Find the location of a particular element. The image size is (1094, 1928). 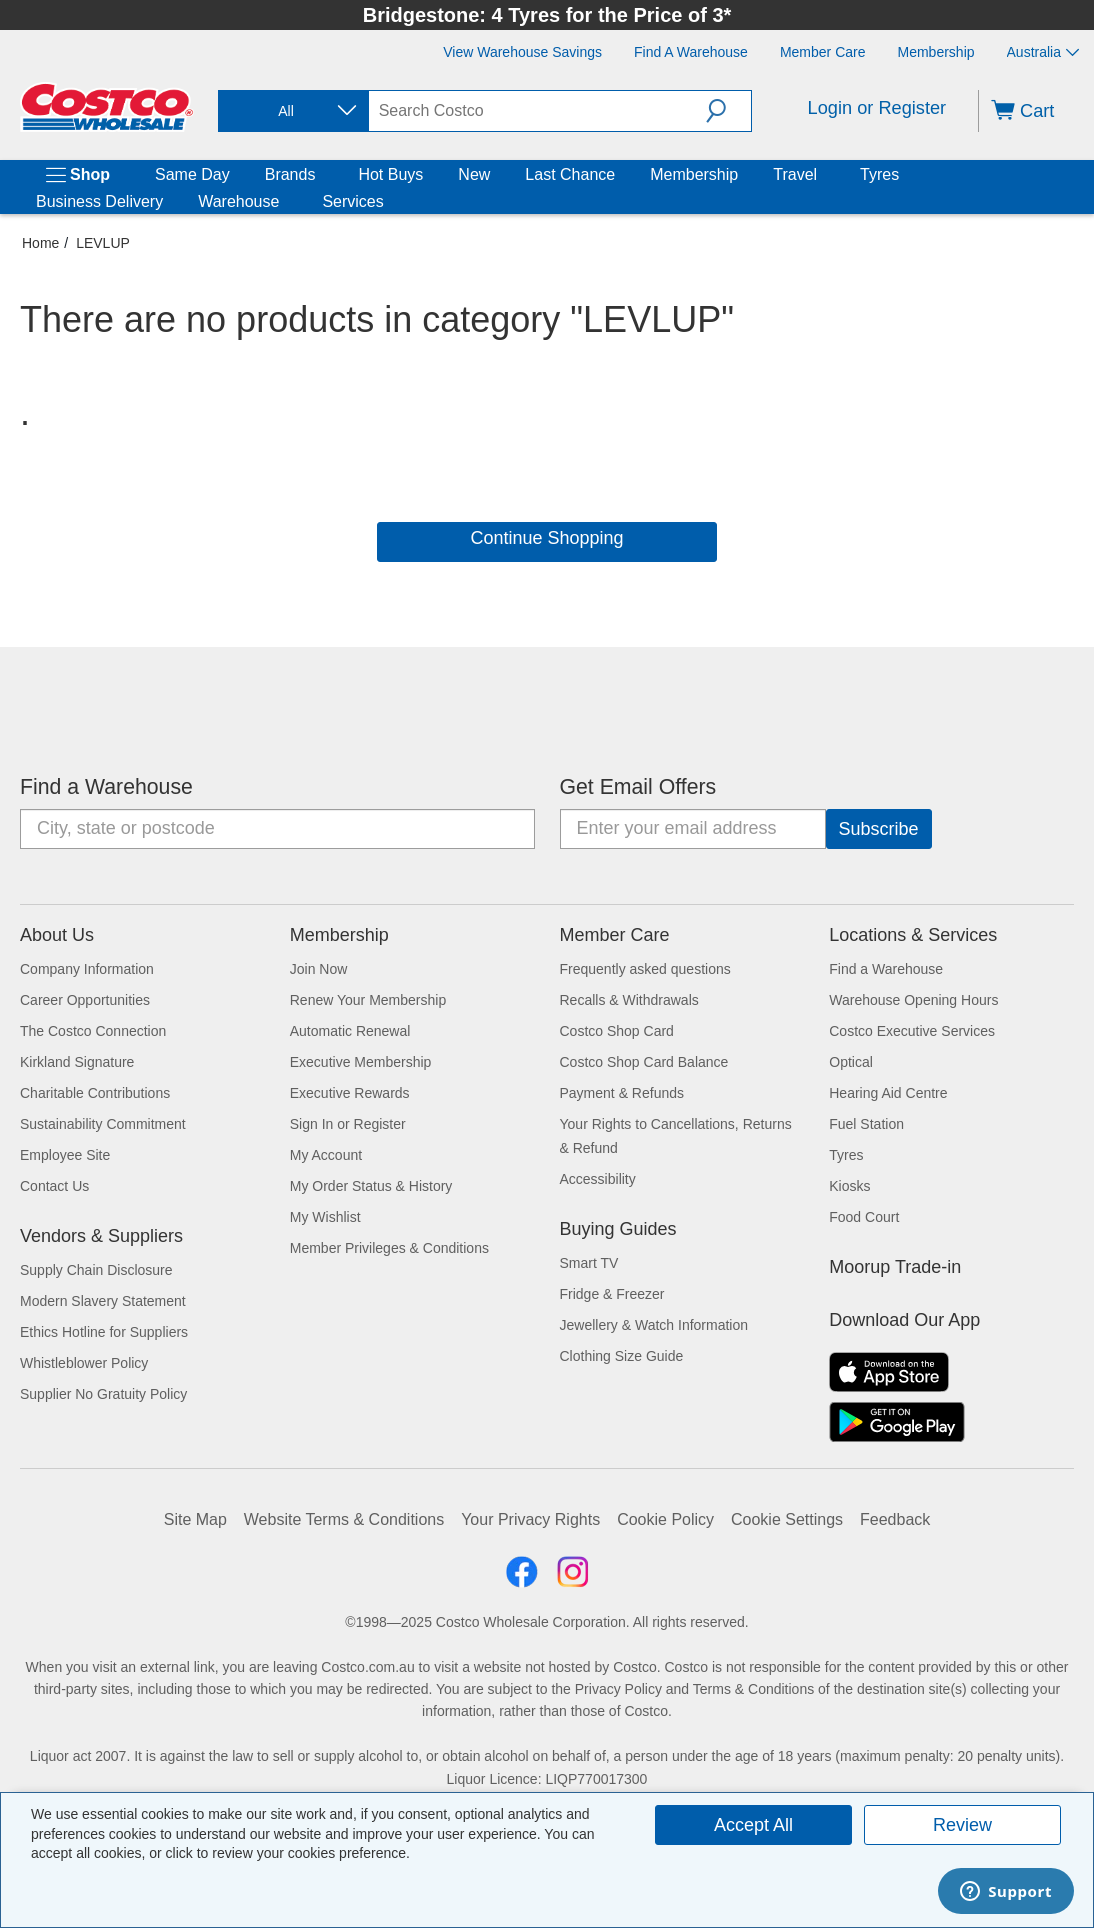

Website Terms & Conditions is located at coordinates (344, 1519).